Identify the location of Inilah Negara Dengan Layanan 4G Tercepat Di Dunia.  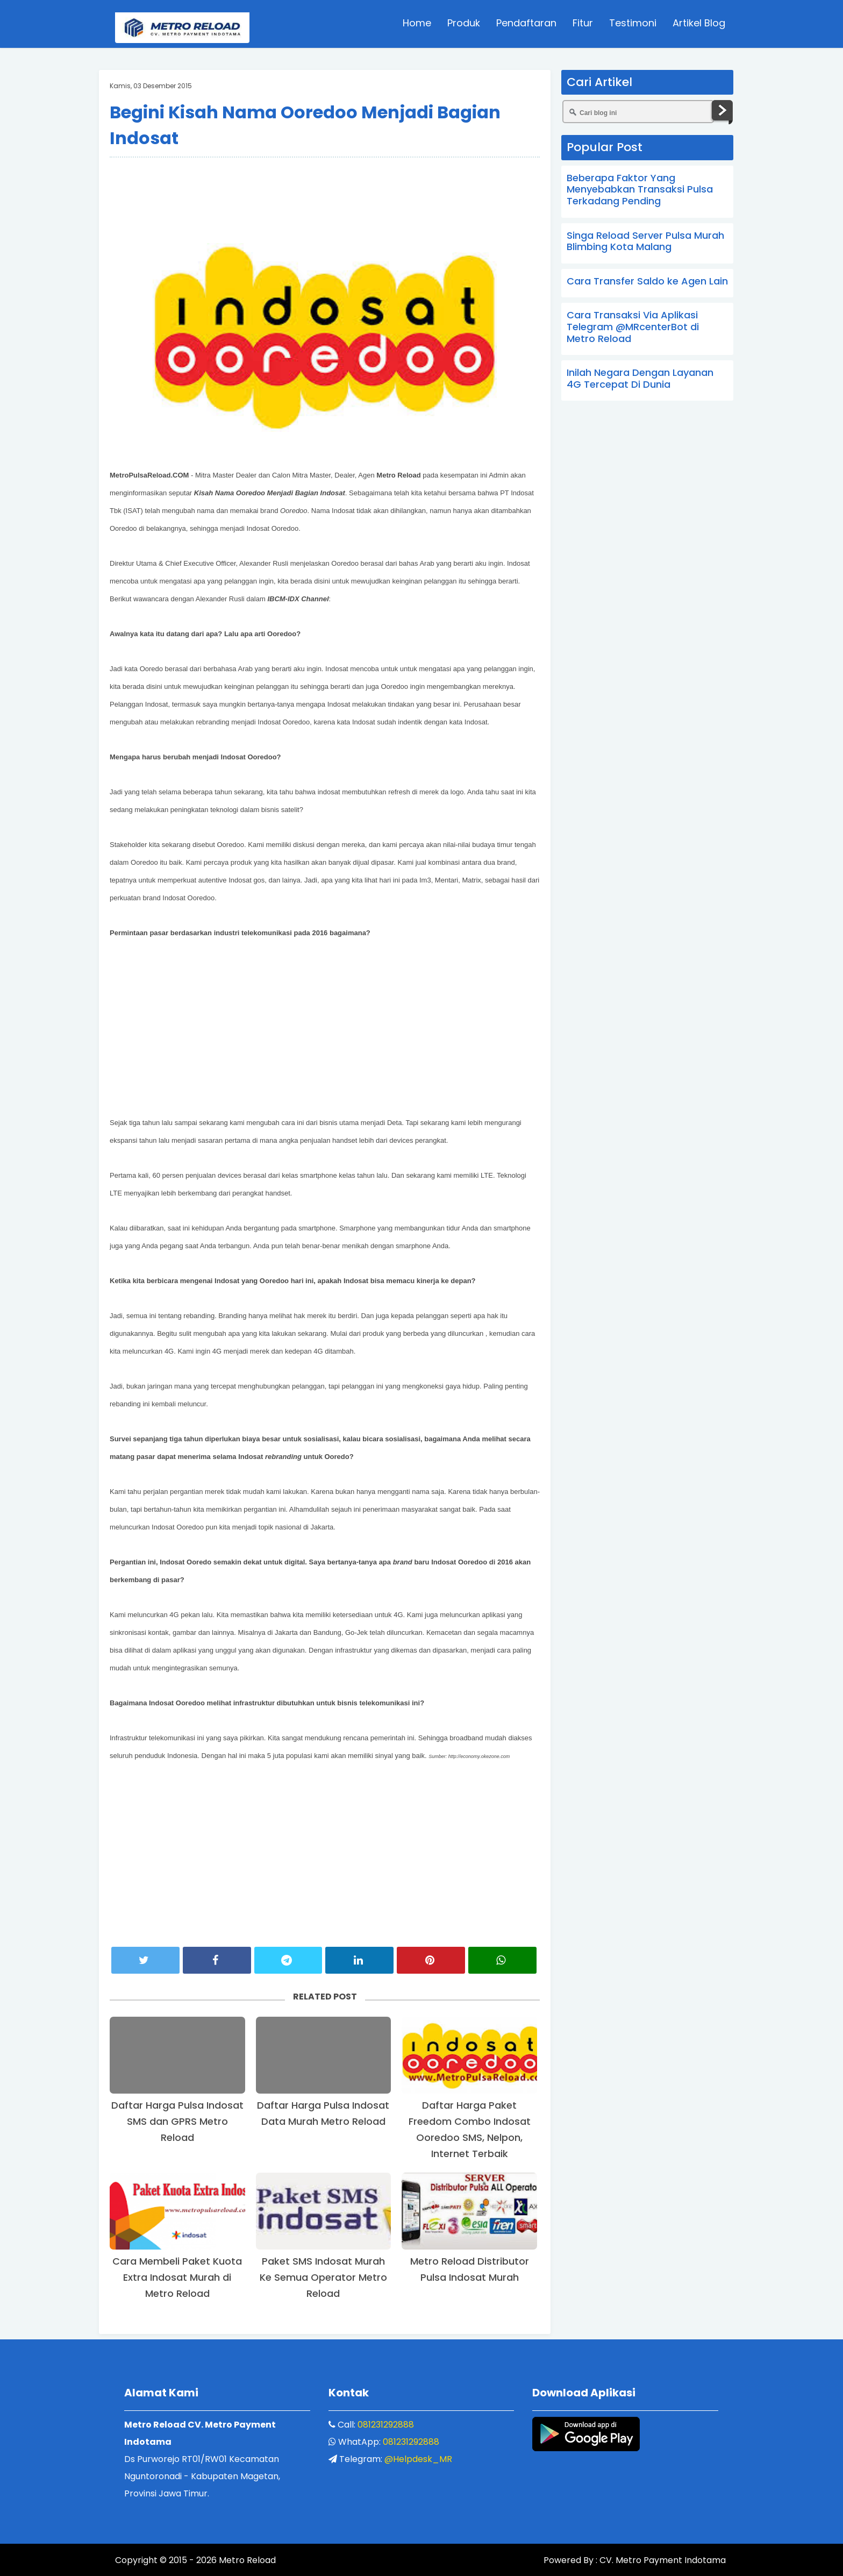
(640, 378).